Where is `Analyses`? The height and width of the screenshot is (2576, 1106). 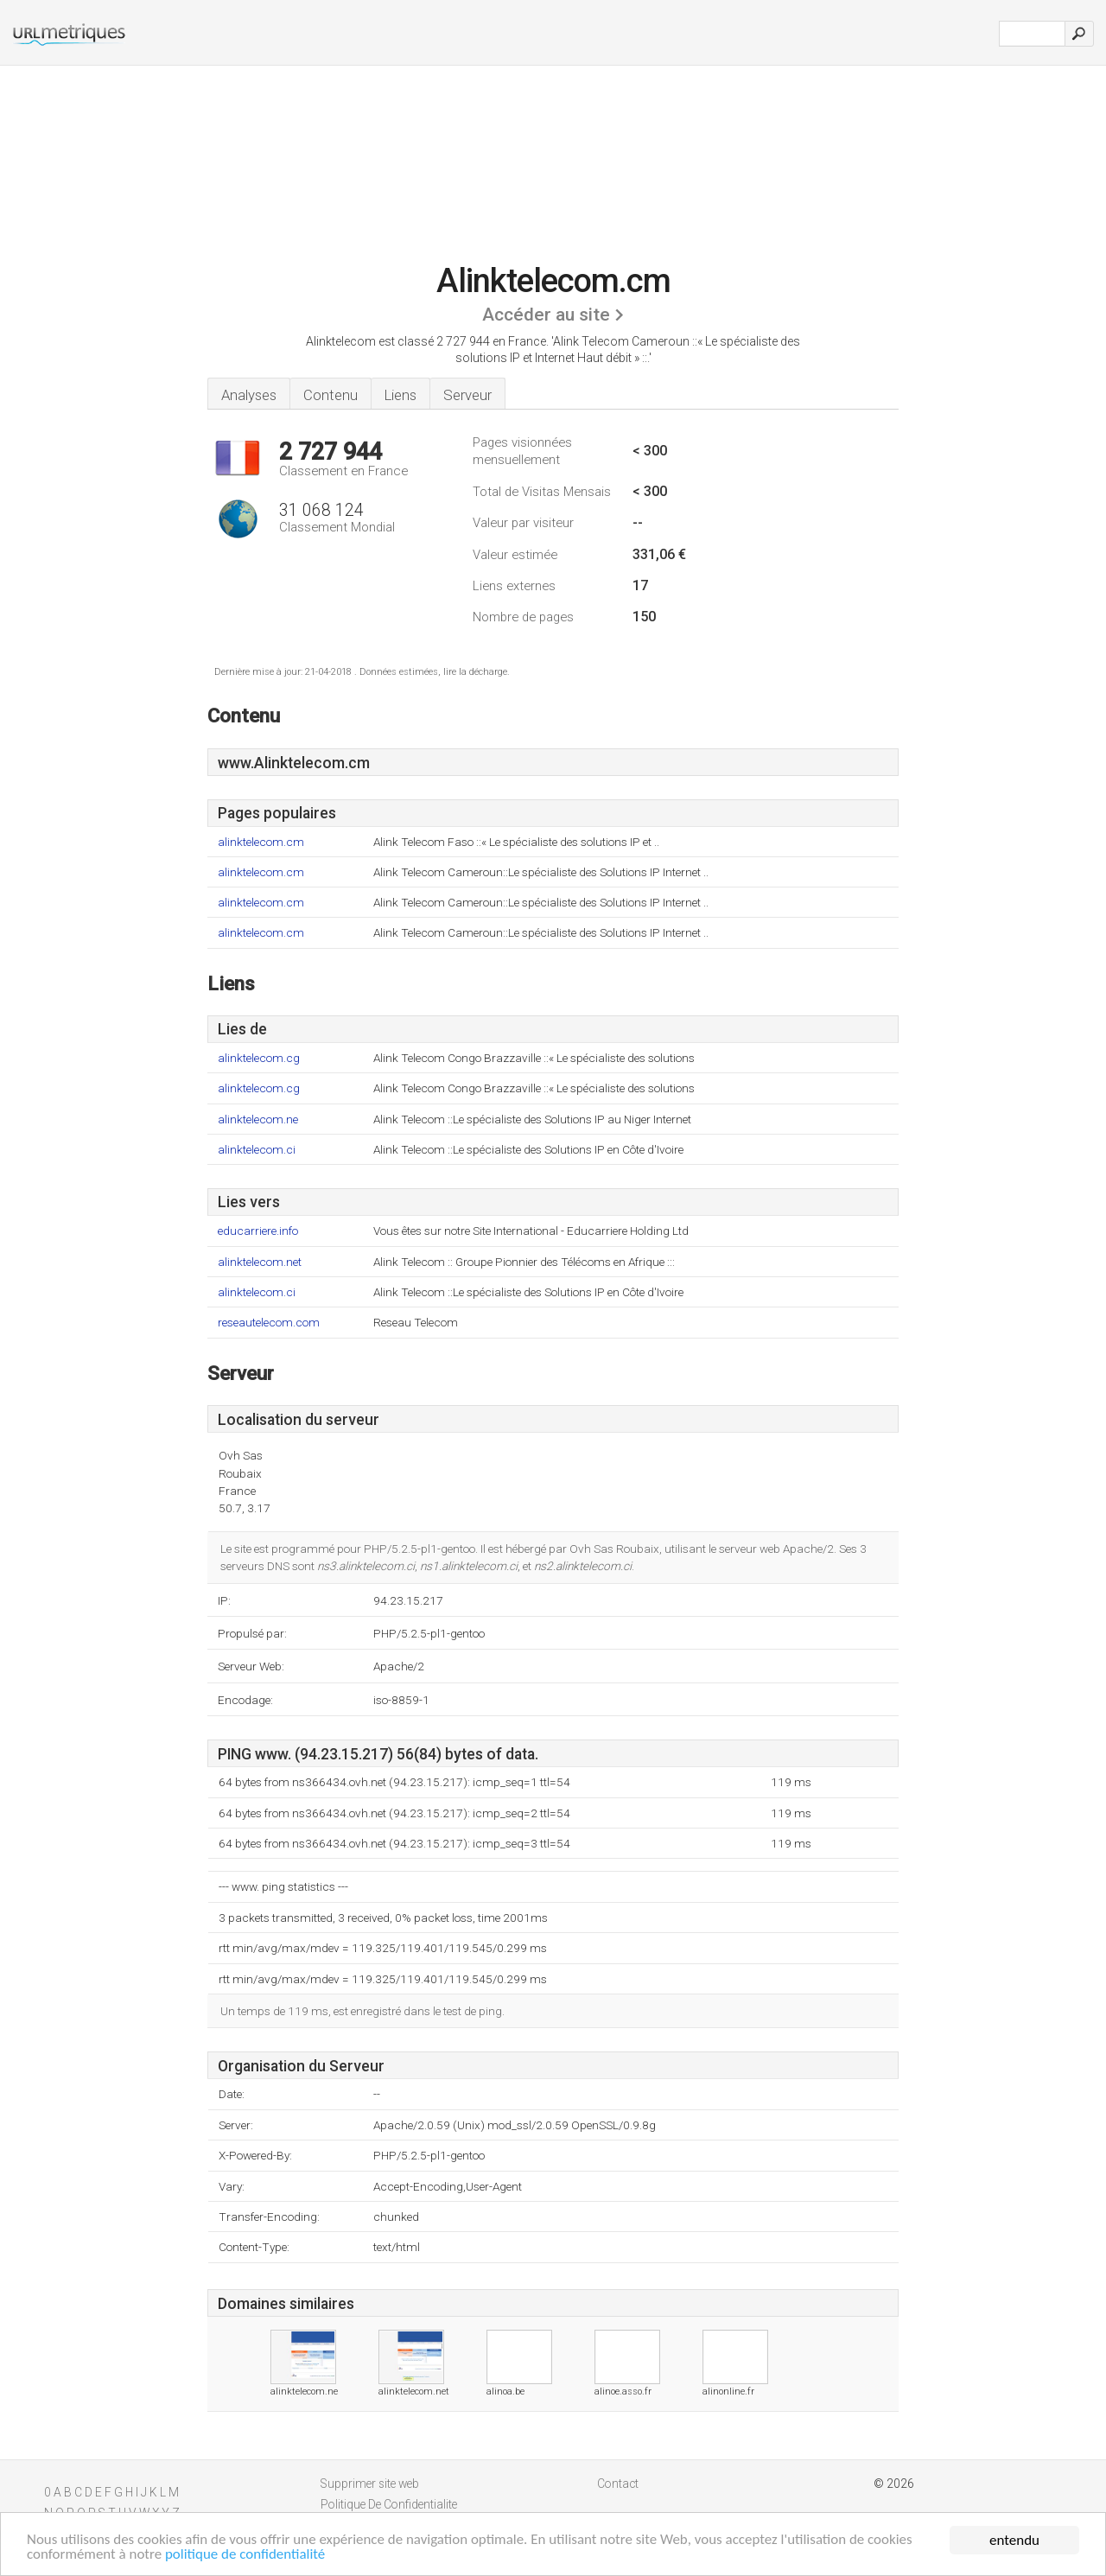 Analyses is located at coordinates (248, 395).